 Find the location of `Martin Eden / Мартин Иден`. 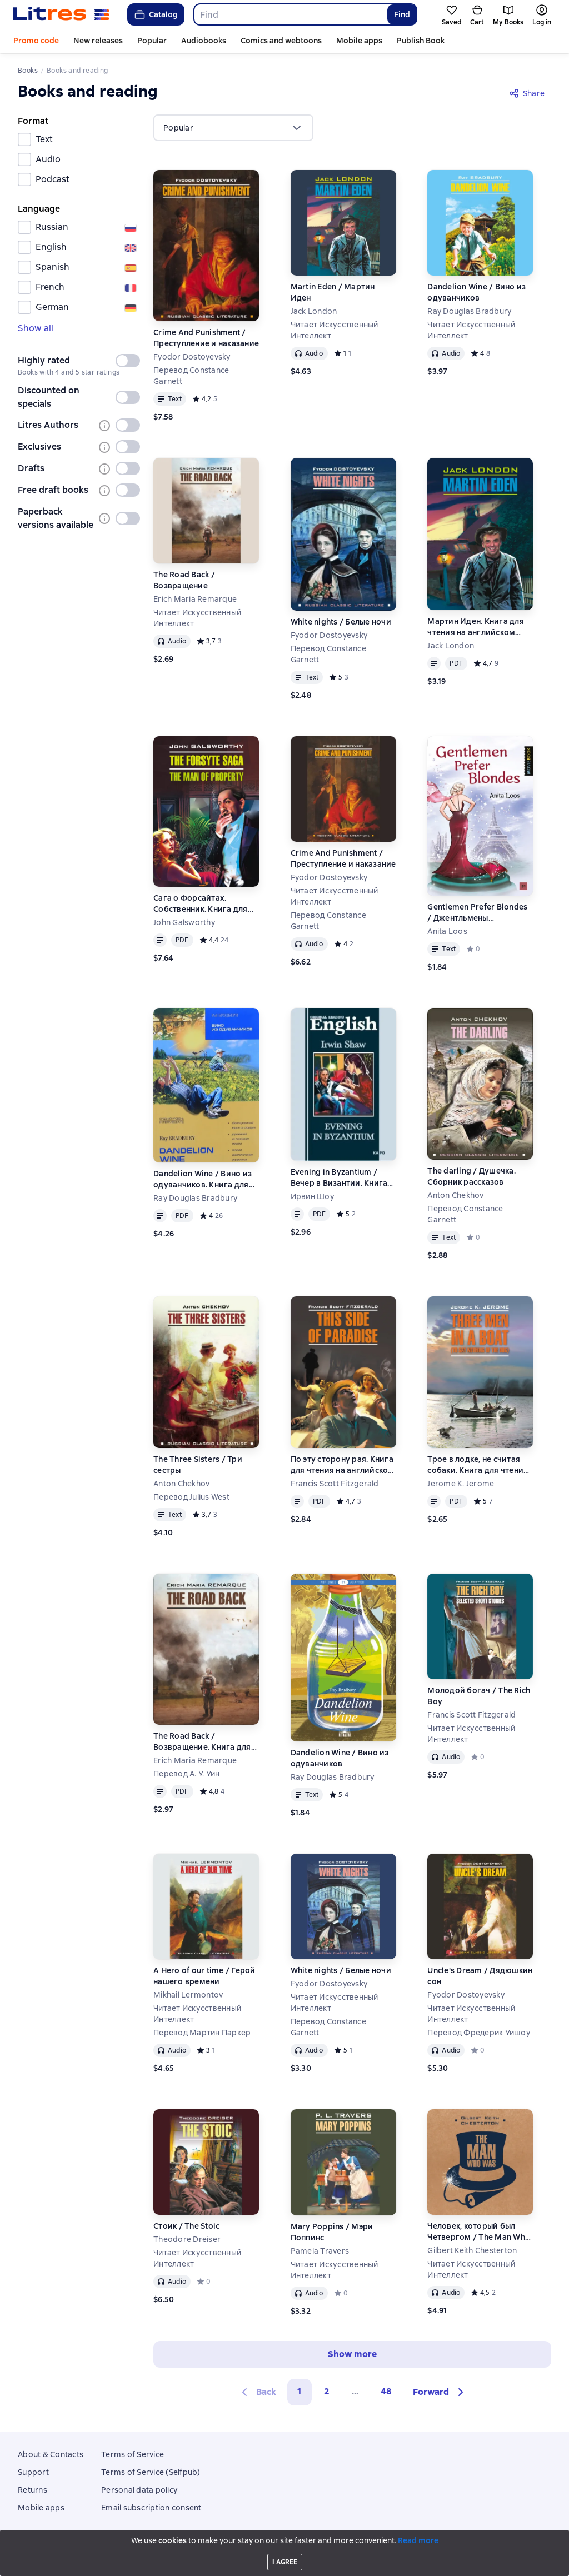

Martin Eden / Мартин Иден is located at coordinates (333, 292).